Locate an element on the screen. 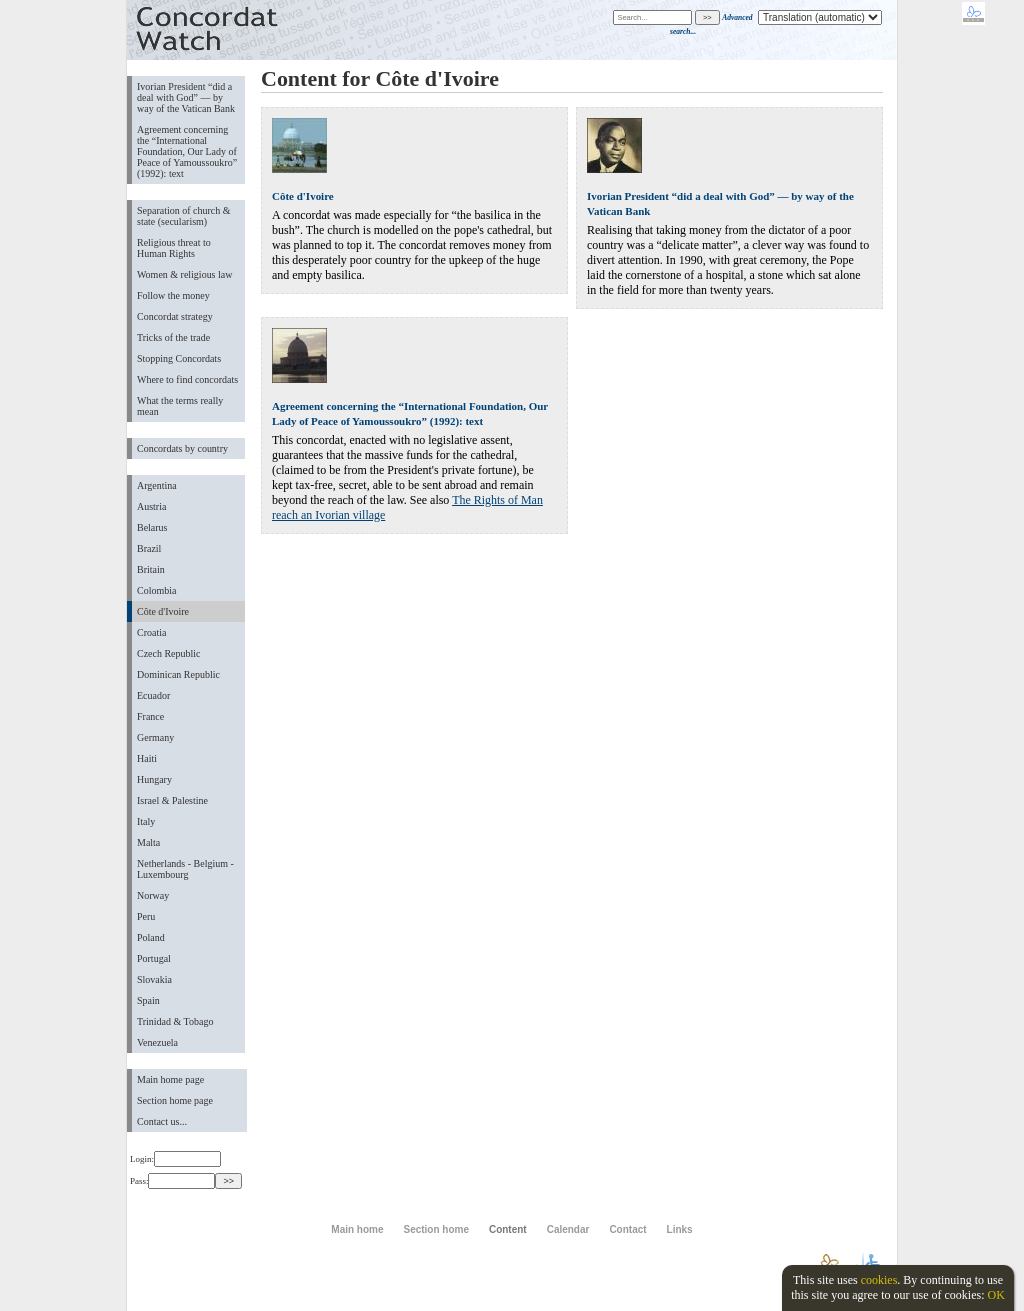  Côte d'Ivoire is located at coordinates (163, 611).